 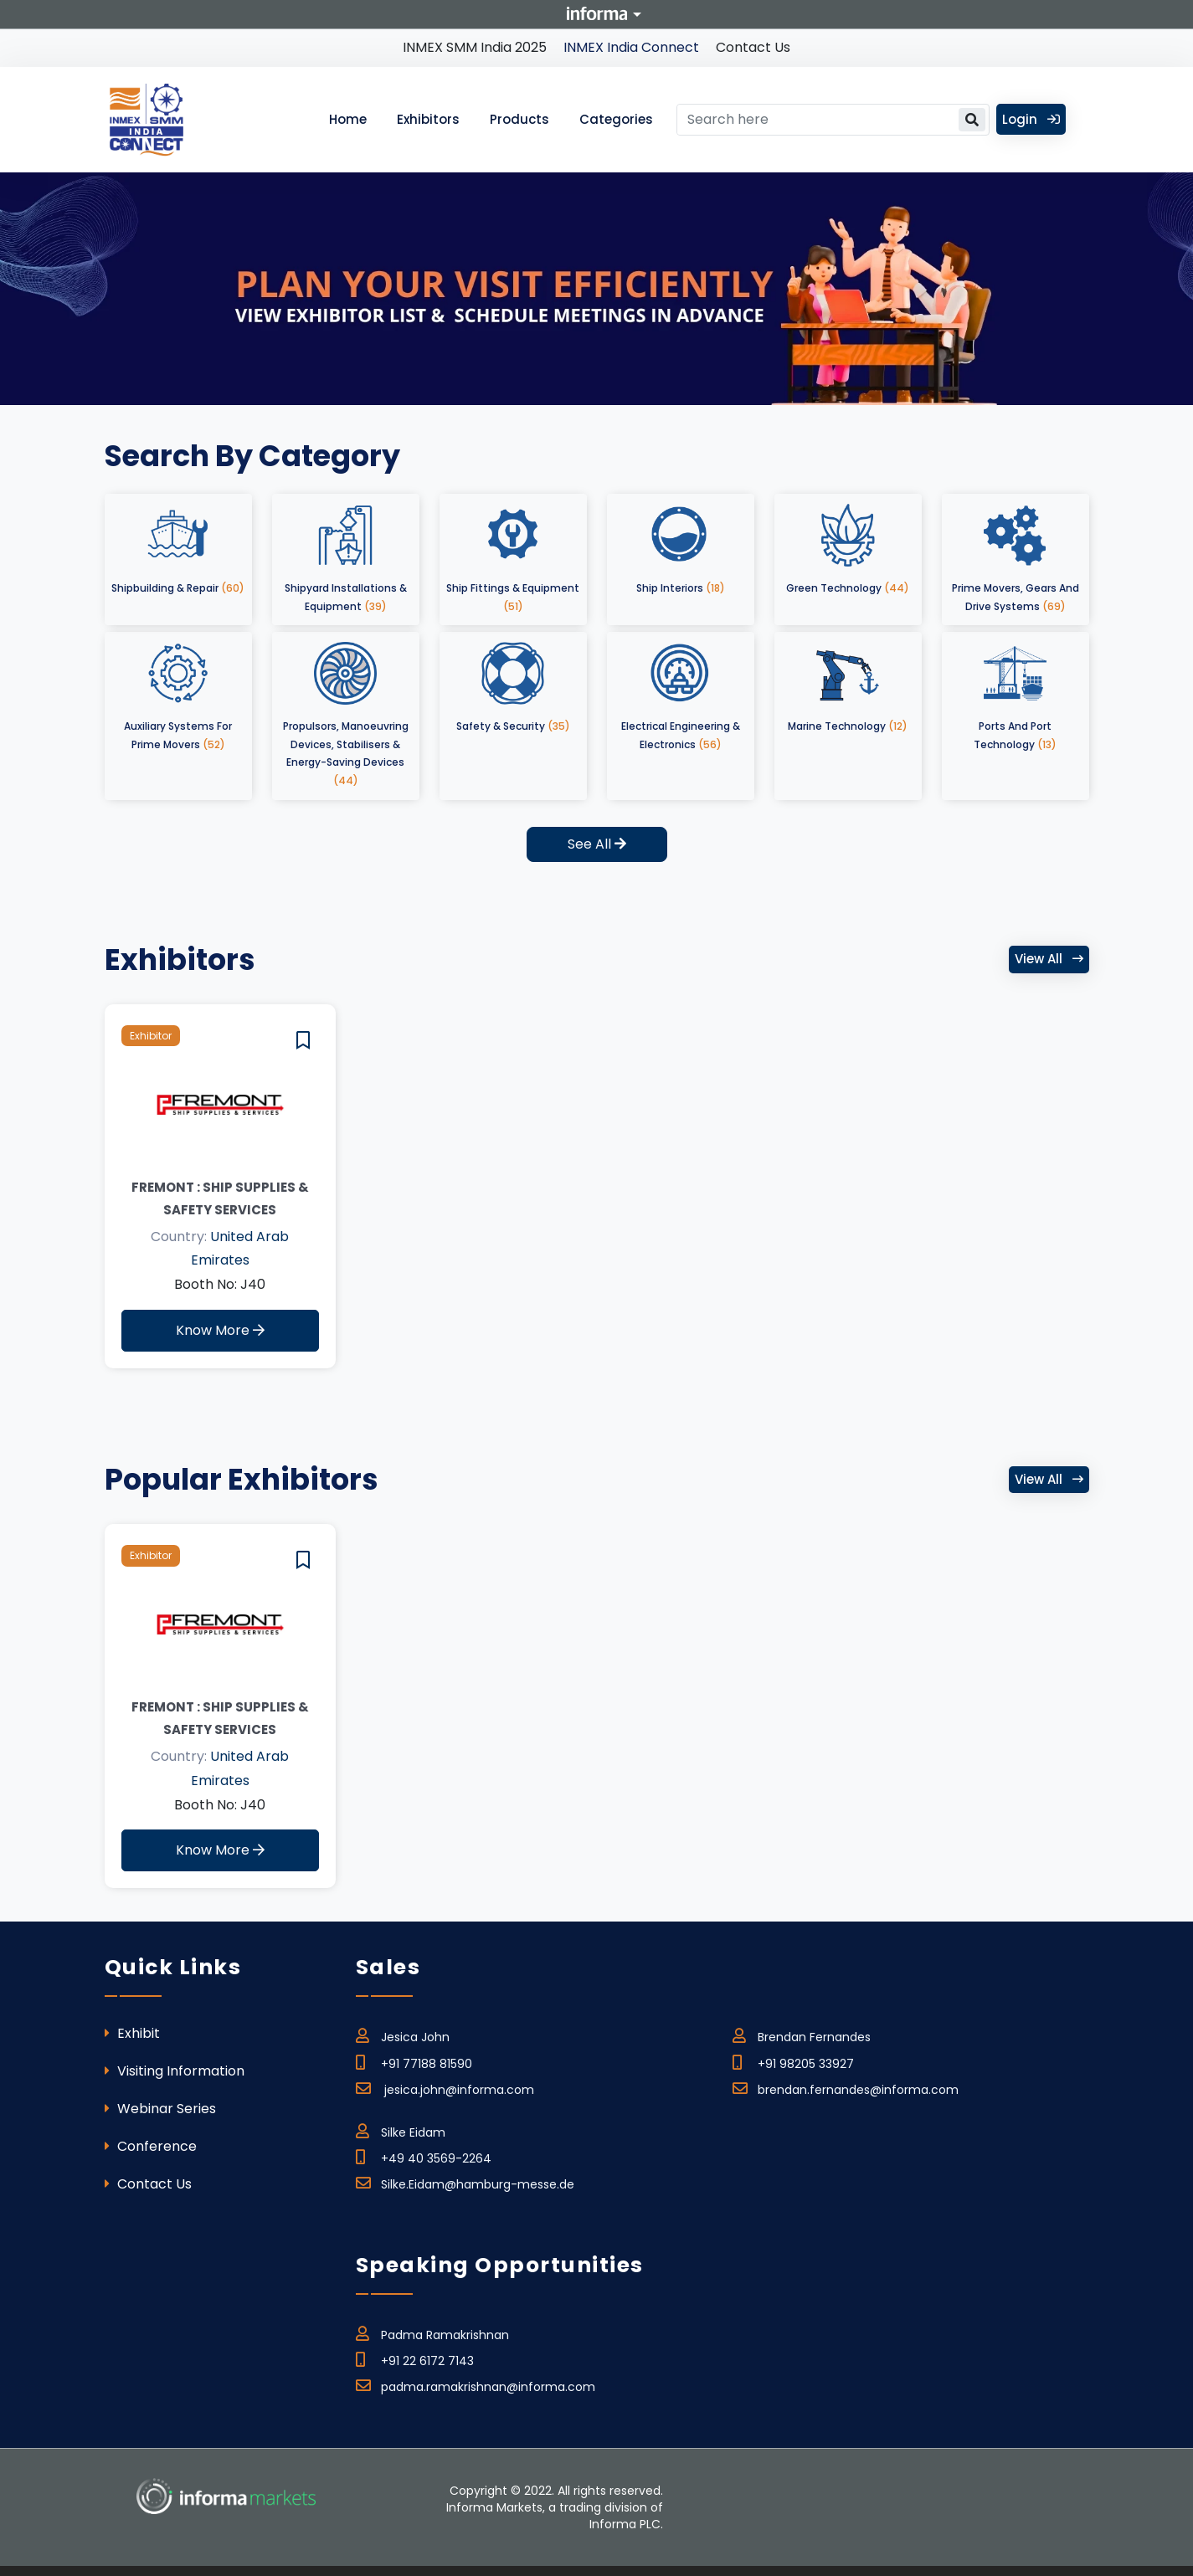 I want to click on Know More, so click(x=220, y=1330).